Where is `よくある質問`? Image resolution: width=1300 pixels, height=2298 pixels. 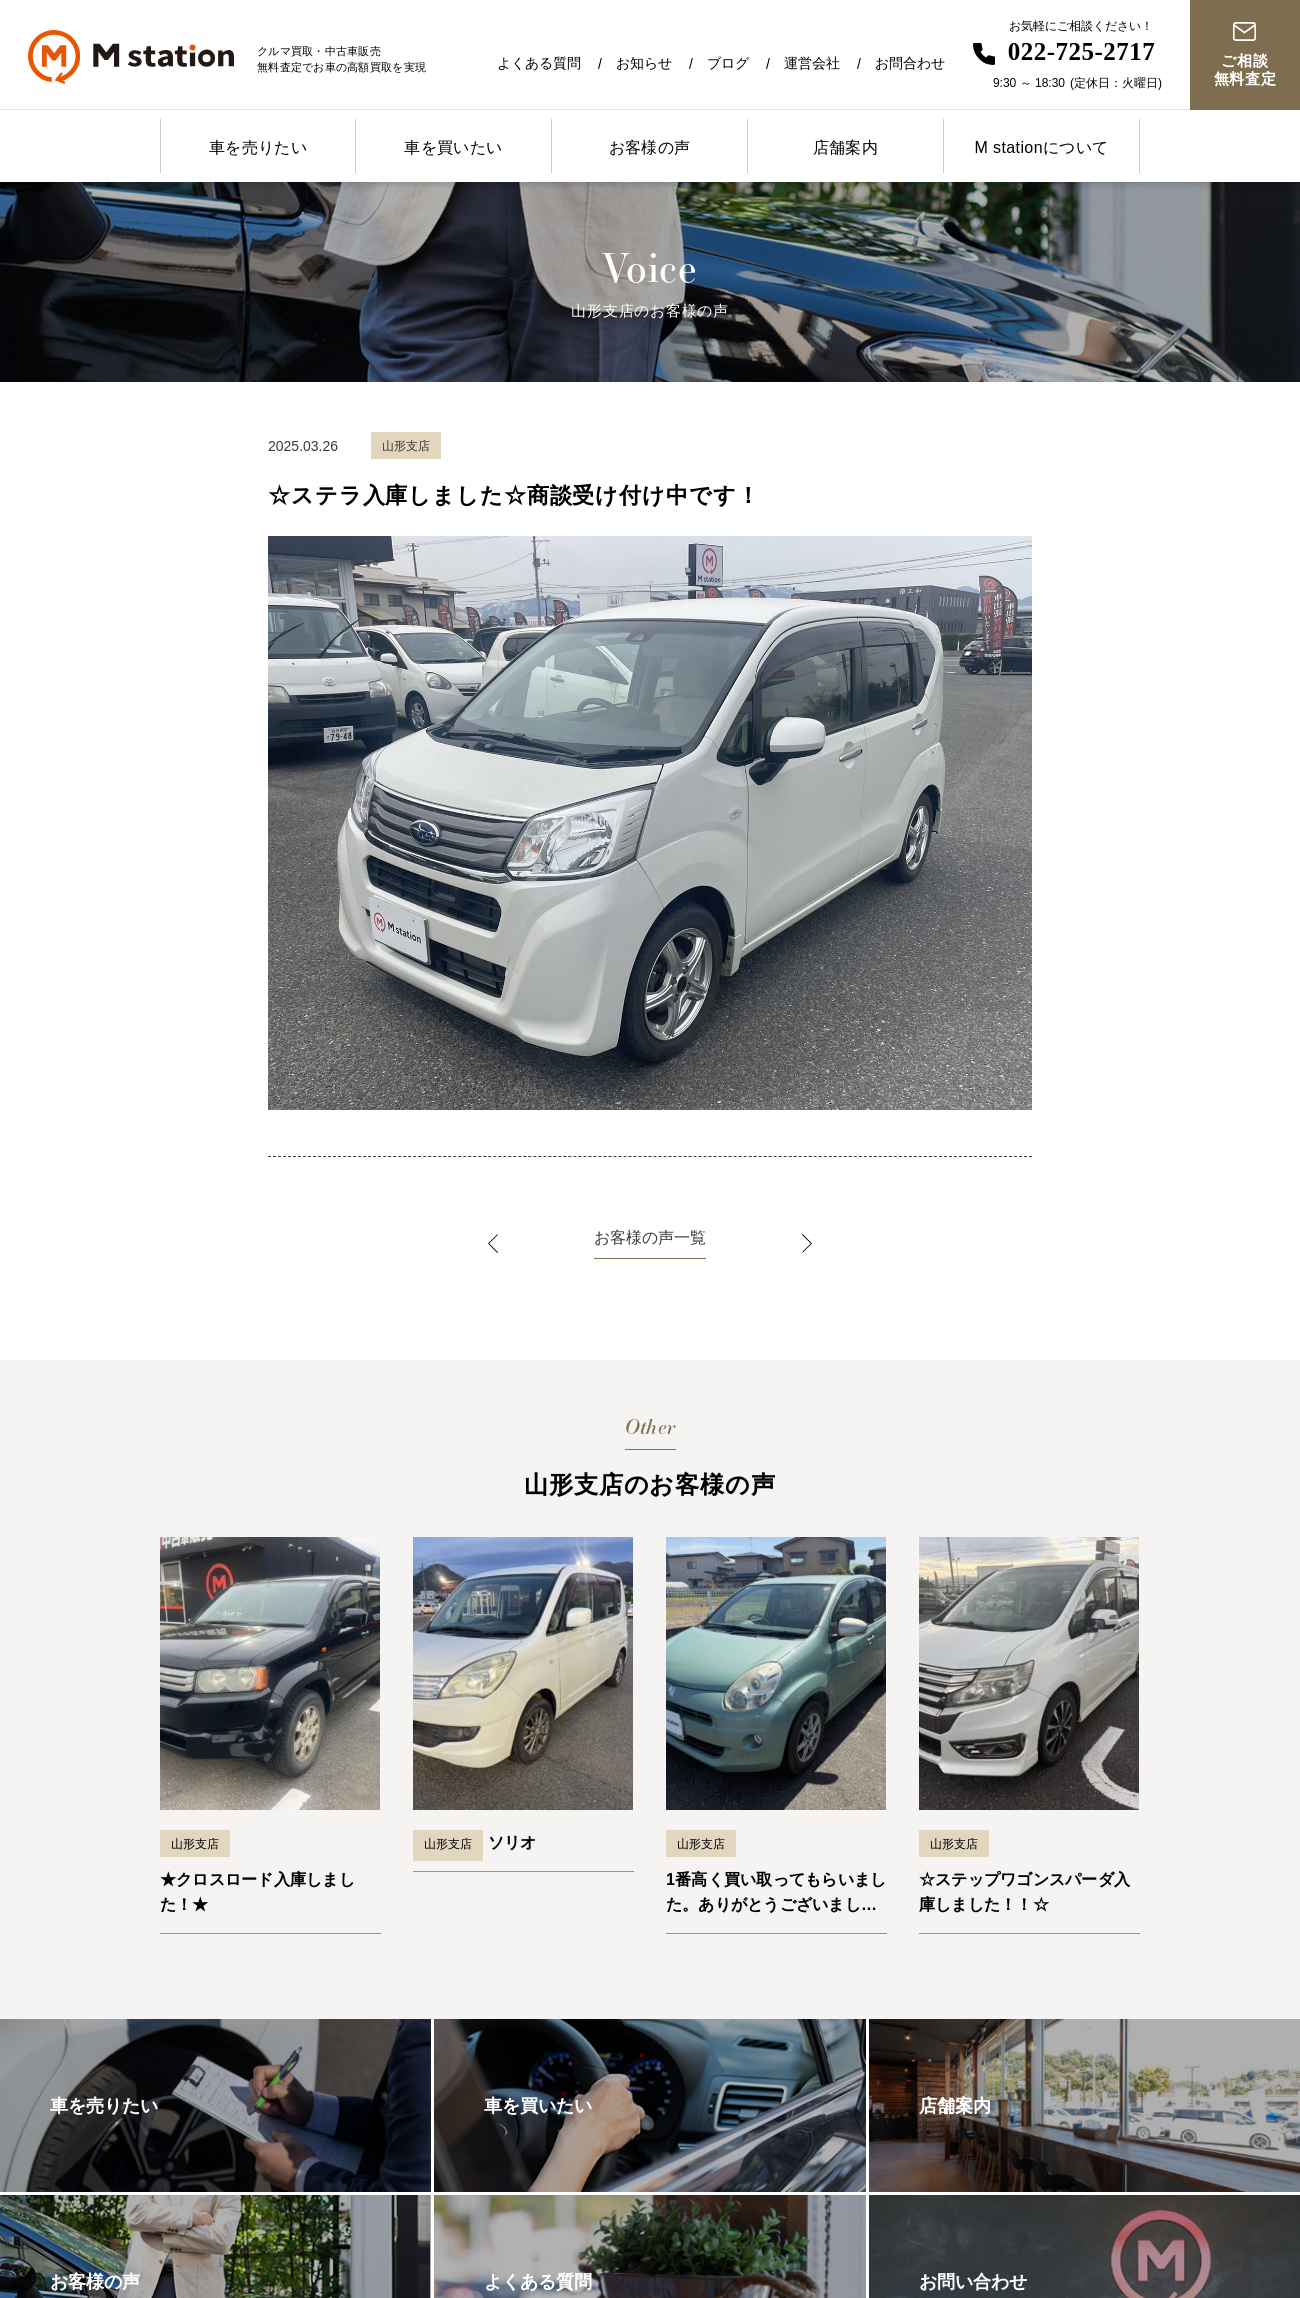
よくある質問 is located at coordinates (539, 63).